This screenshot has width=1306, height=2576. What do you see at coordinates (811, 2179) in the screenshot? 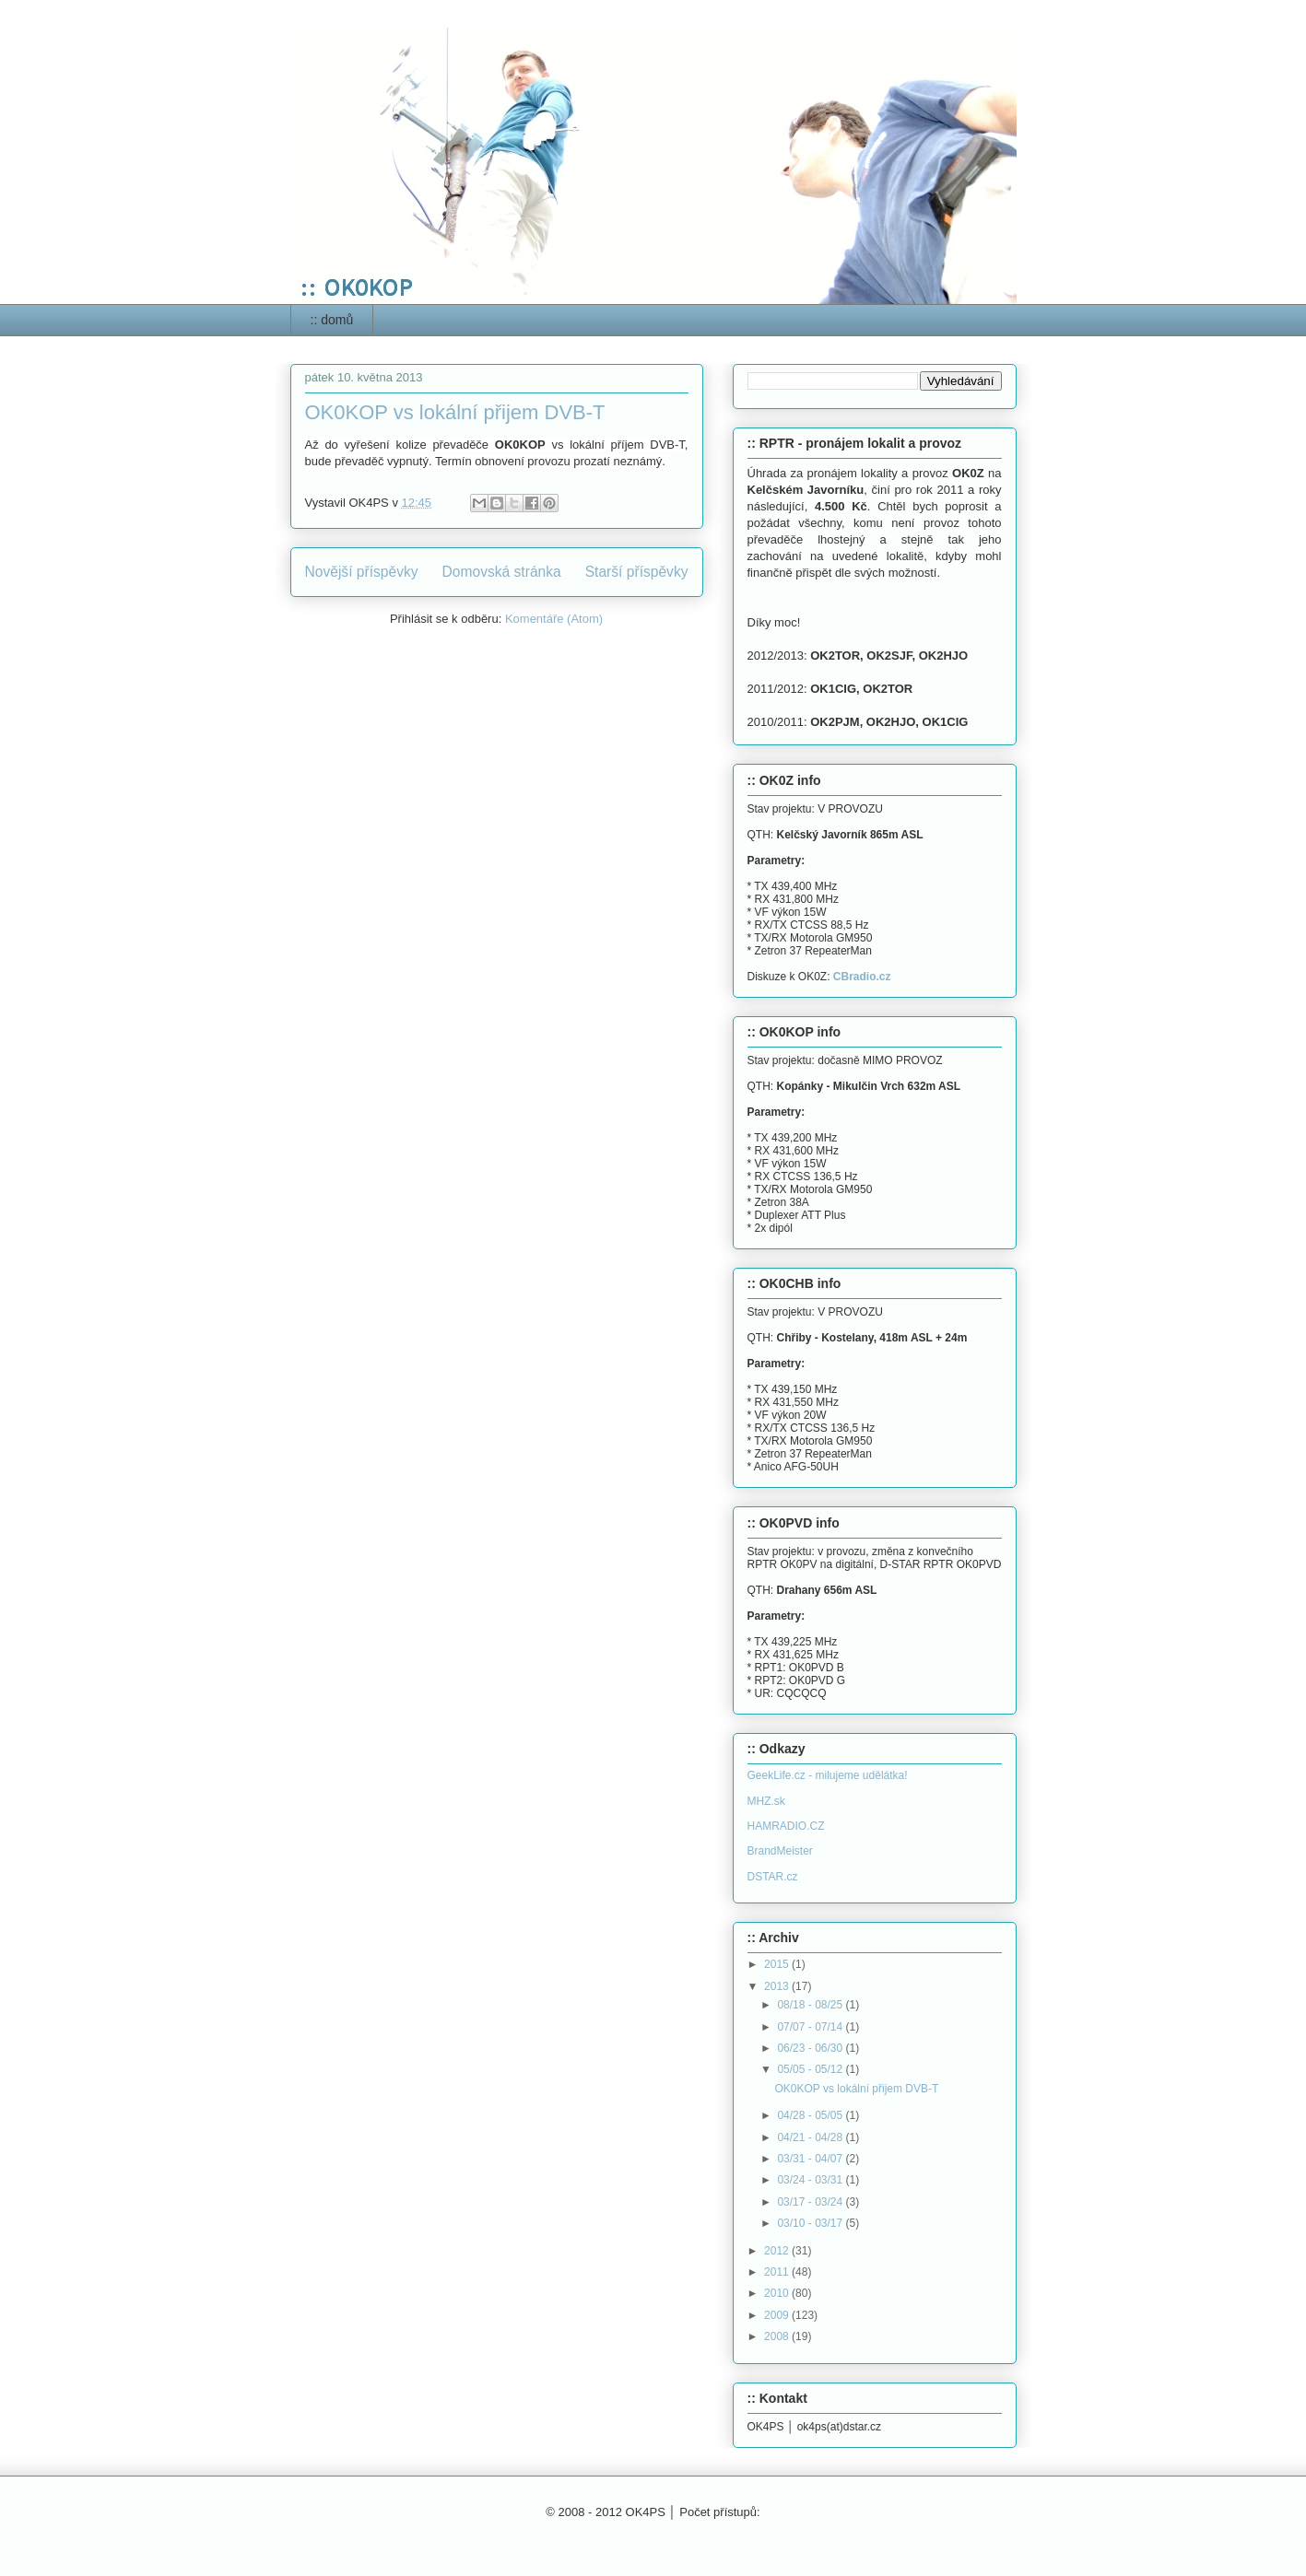
I see `03/24 - 03/31` at bounding box center [811, 2179].